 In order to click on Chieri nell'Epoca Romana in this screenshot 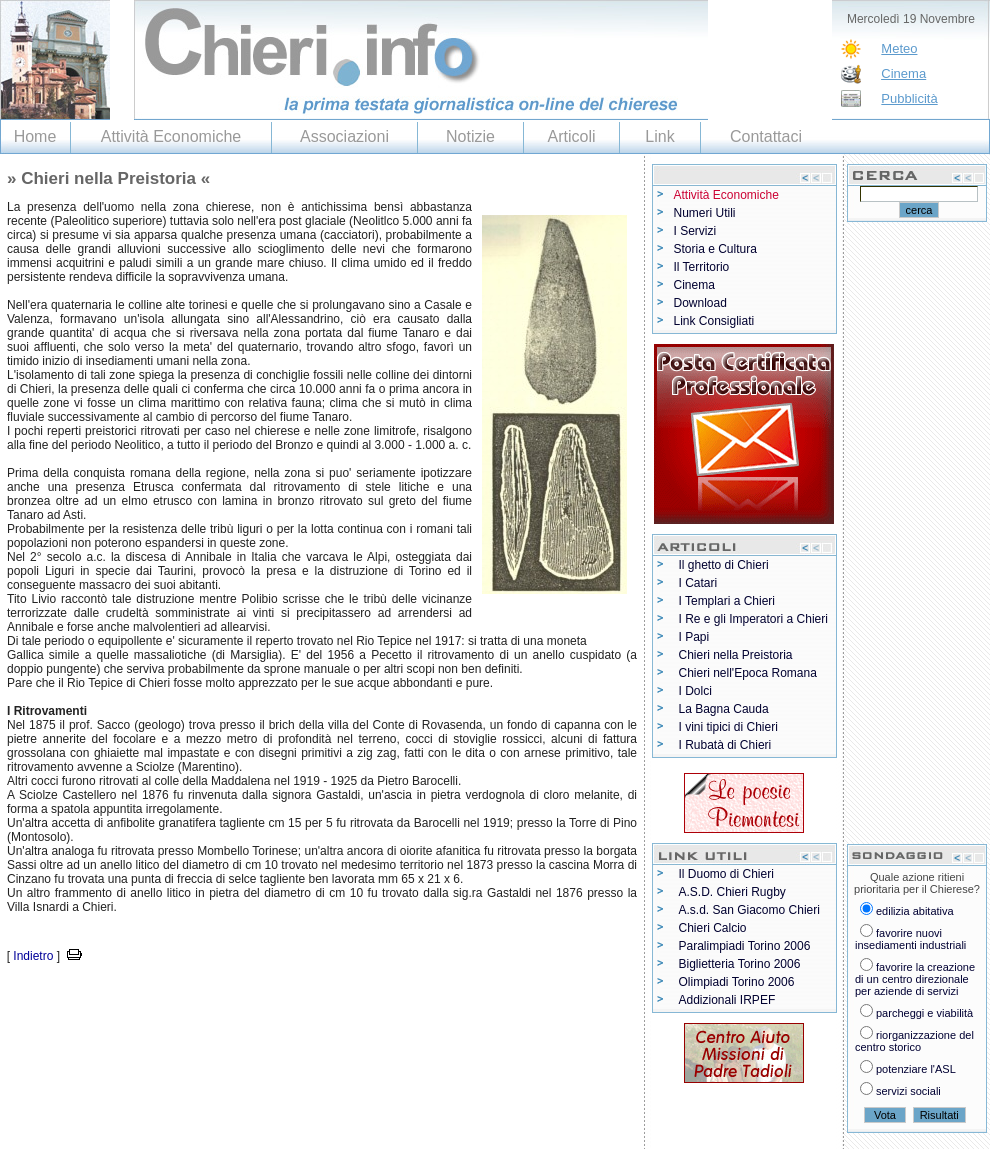, I will do `click(748, 673)`.